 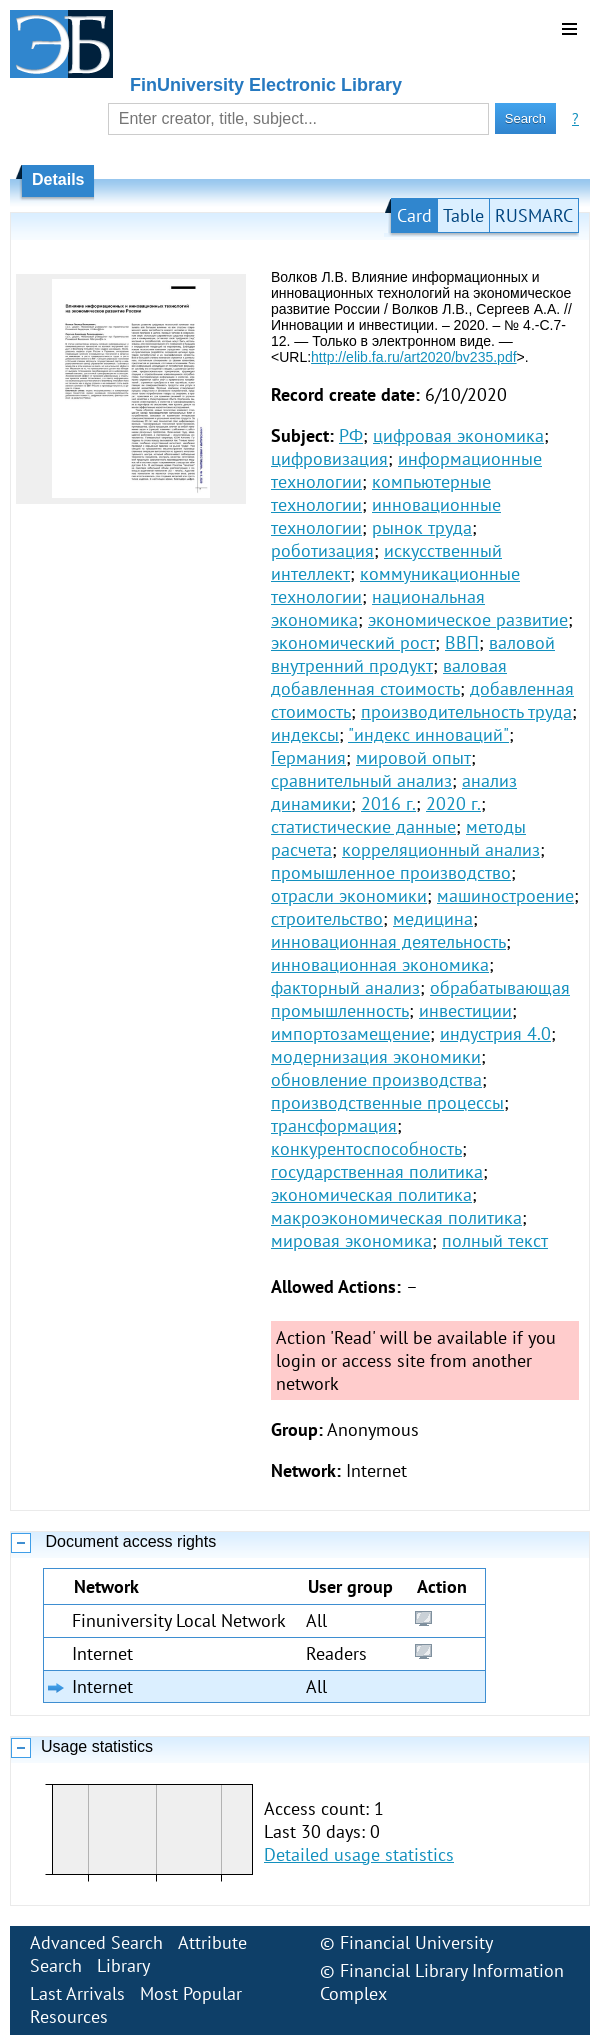 What do you see at coordinates (413, 357) in the screenshot?
I see `http://elib.fa.ru/art2020/bv235.pdf` at bounding box center [413, 357].